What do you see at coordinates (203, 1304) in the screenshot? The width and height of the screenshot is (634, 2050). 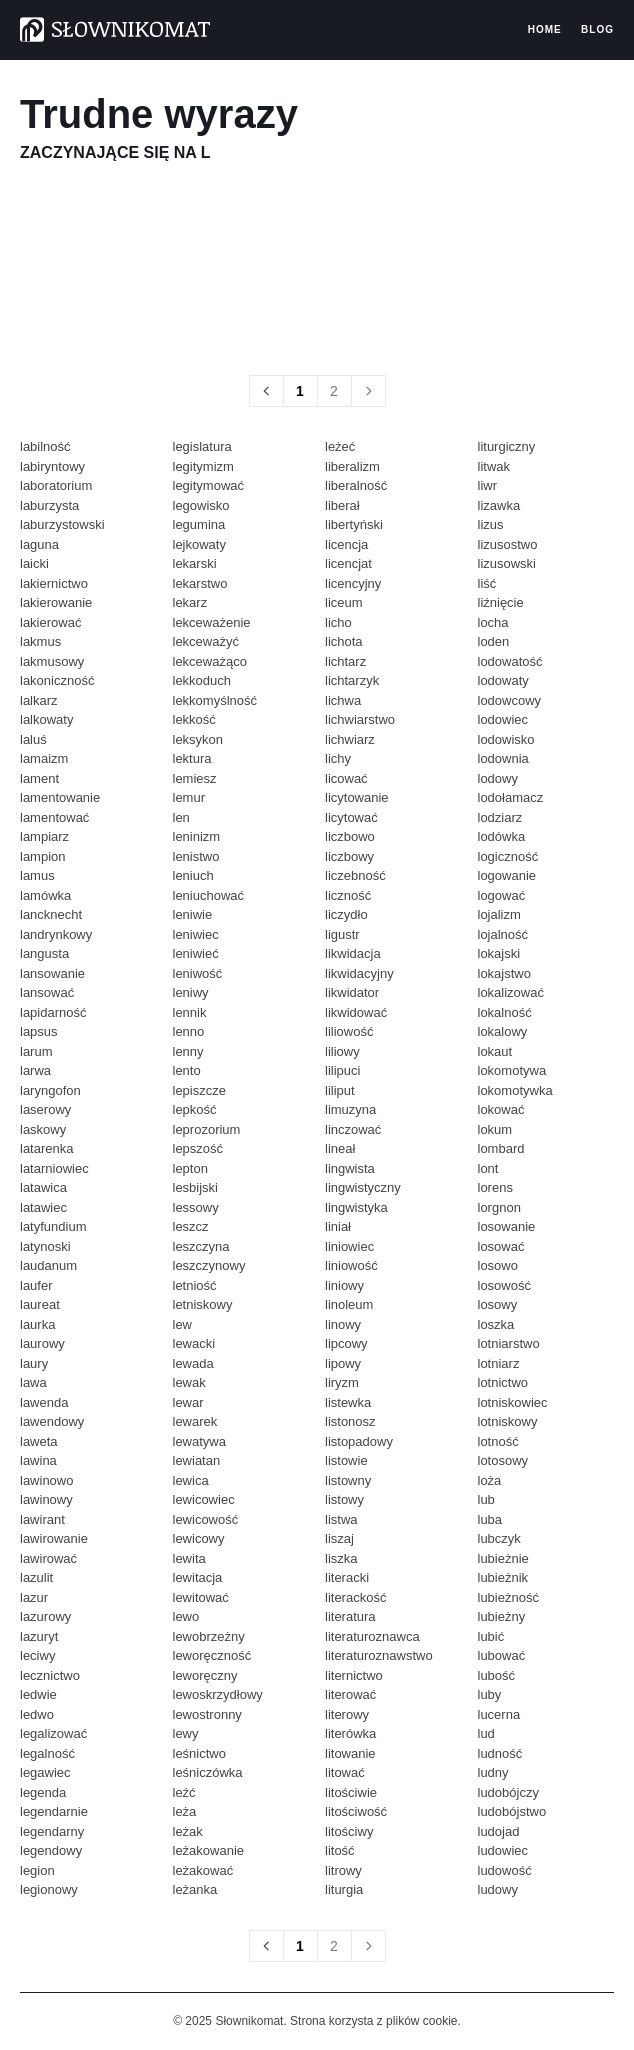 I see `letniskowy` at bounding box center [203, 1304].